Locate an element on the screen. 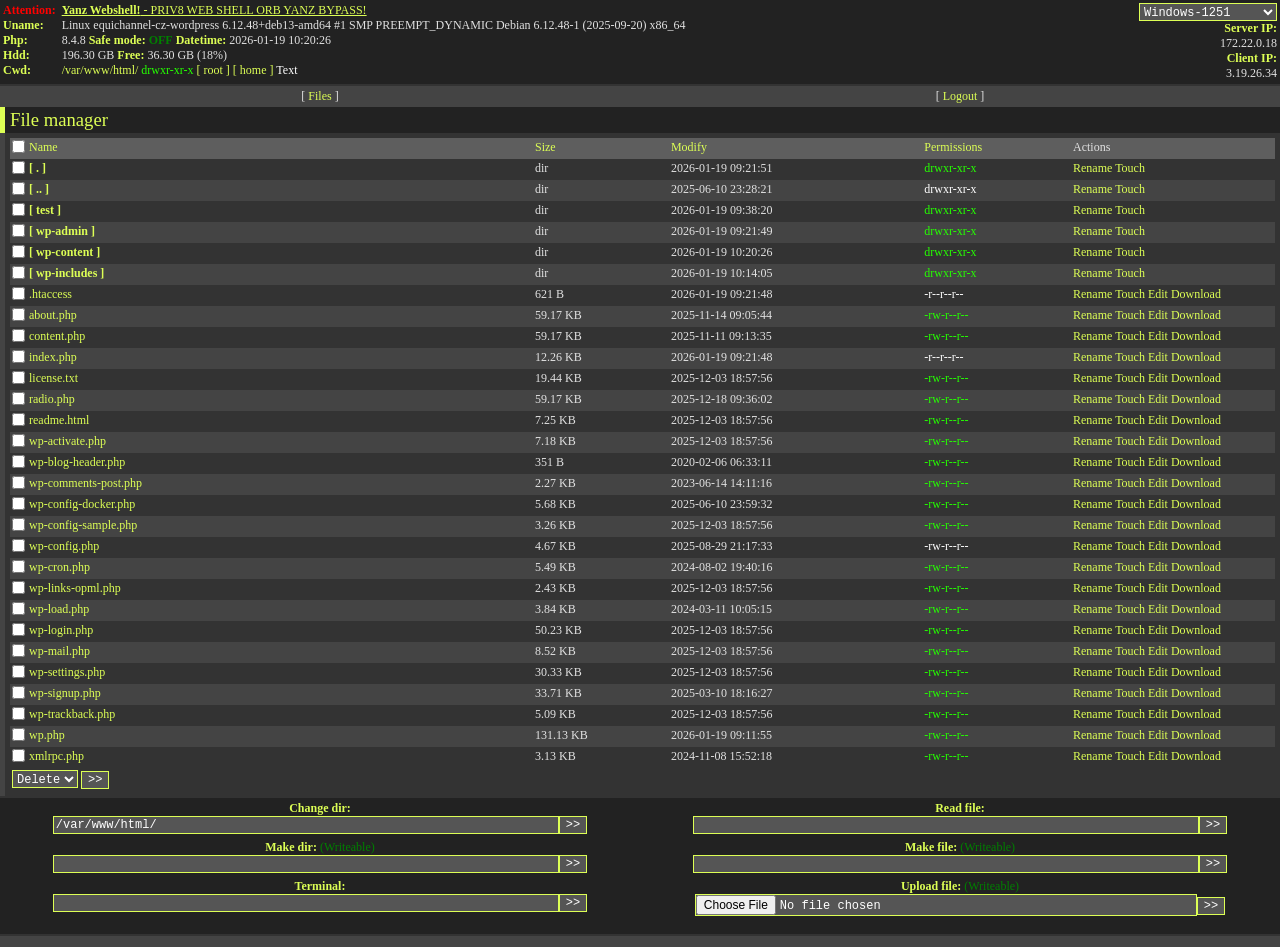  var/ is located at coordinates (74, 70).